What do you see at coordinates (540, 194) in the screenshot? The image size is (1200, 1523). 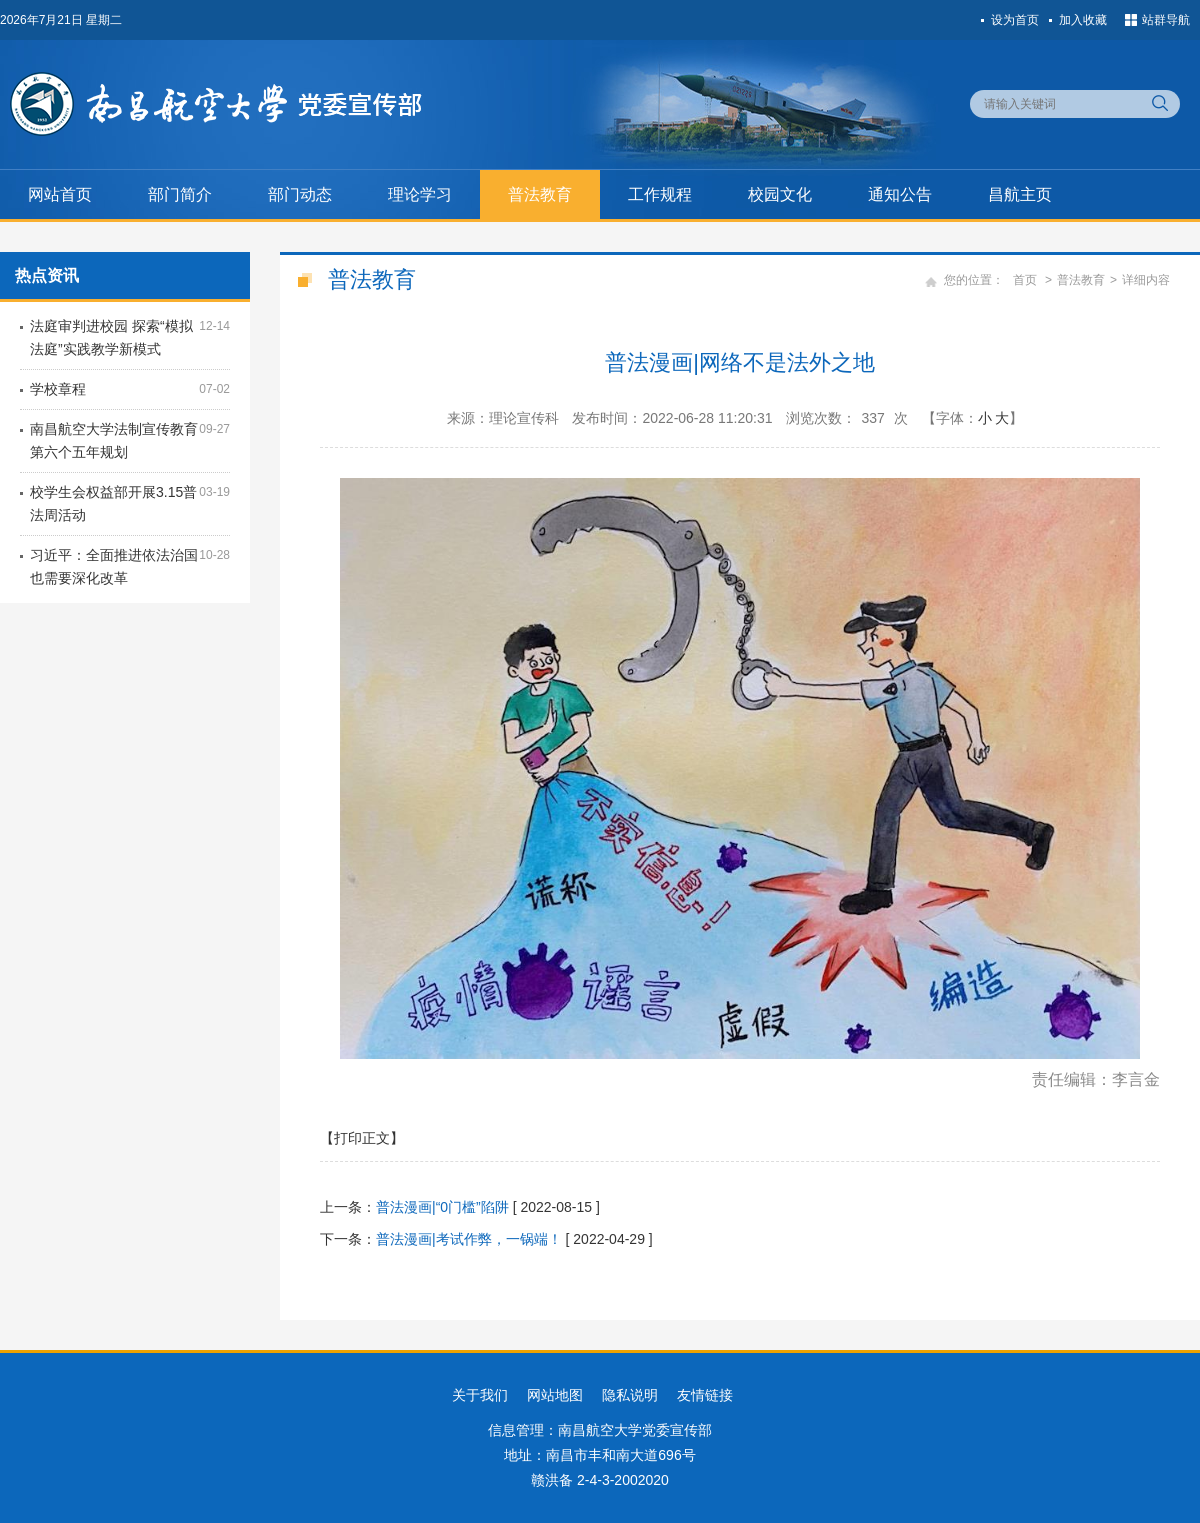 I see `普法教育` at bounding box center [540, 194].